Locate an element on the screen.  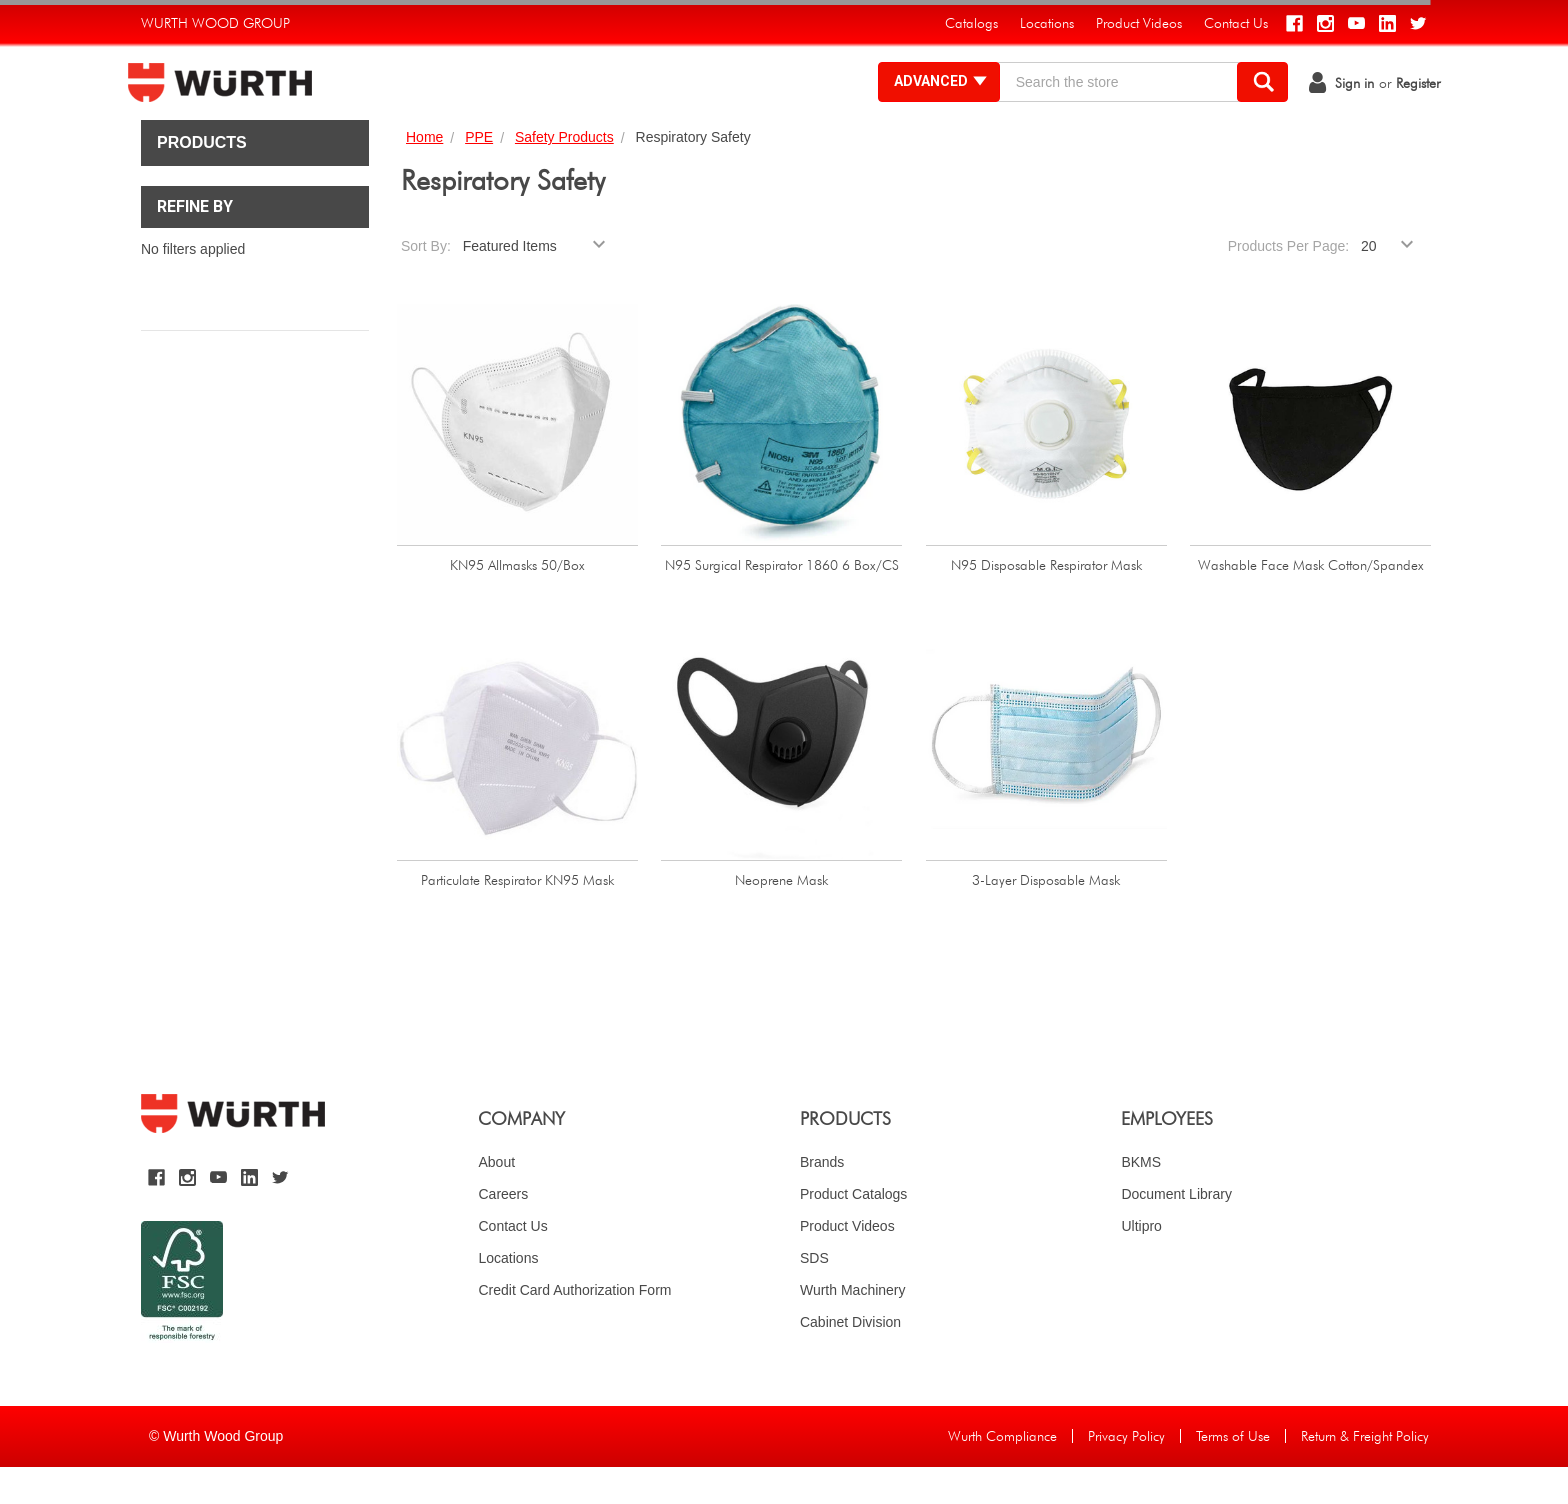
Return & Freight Policy is located at coordinates (1365, 1474).